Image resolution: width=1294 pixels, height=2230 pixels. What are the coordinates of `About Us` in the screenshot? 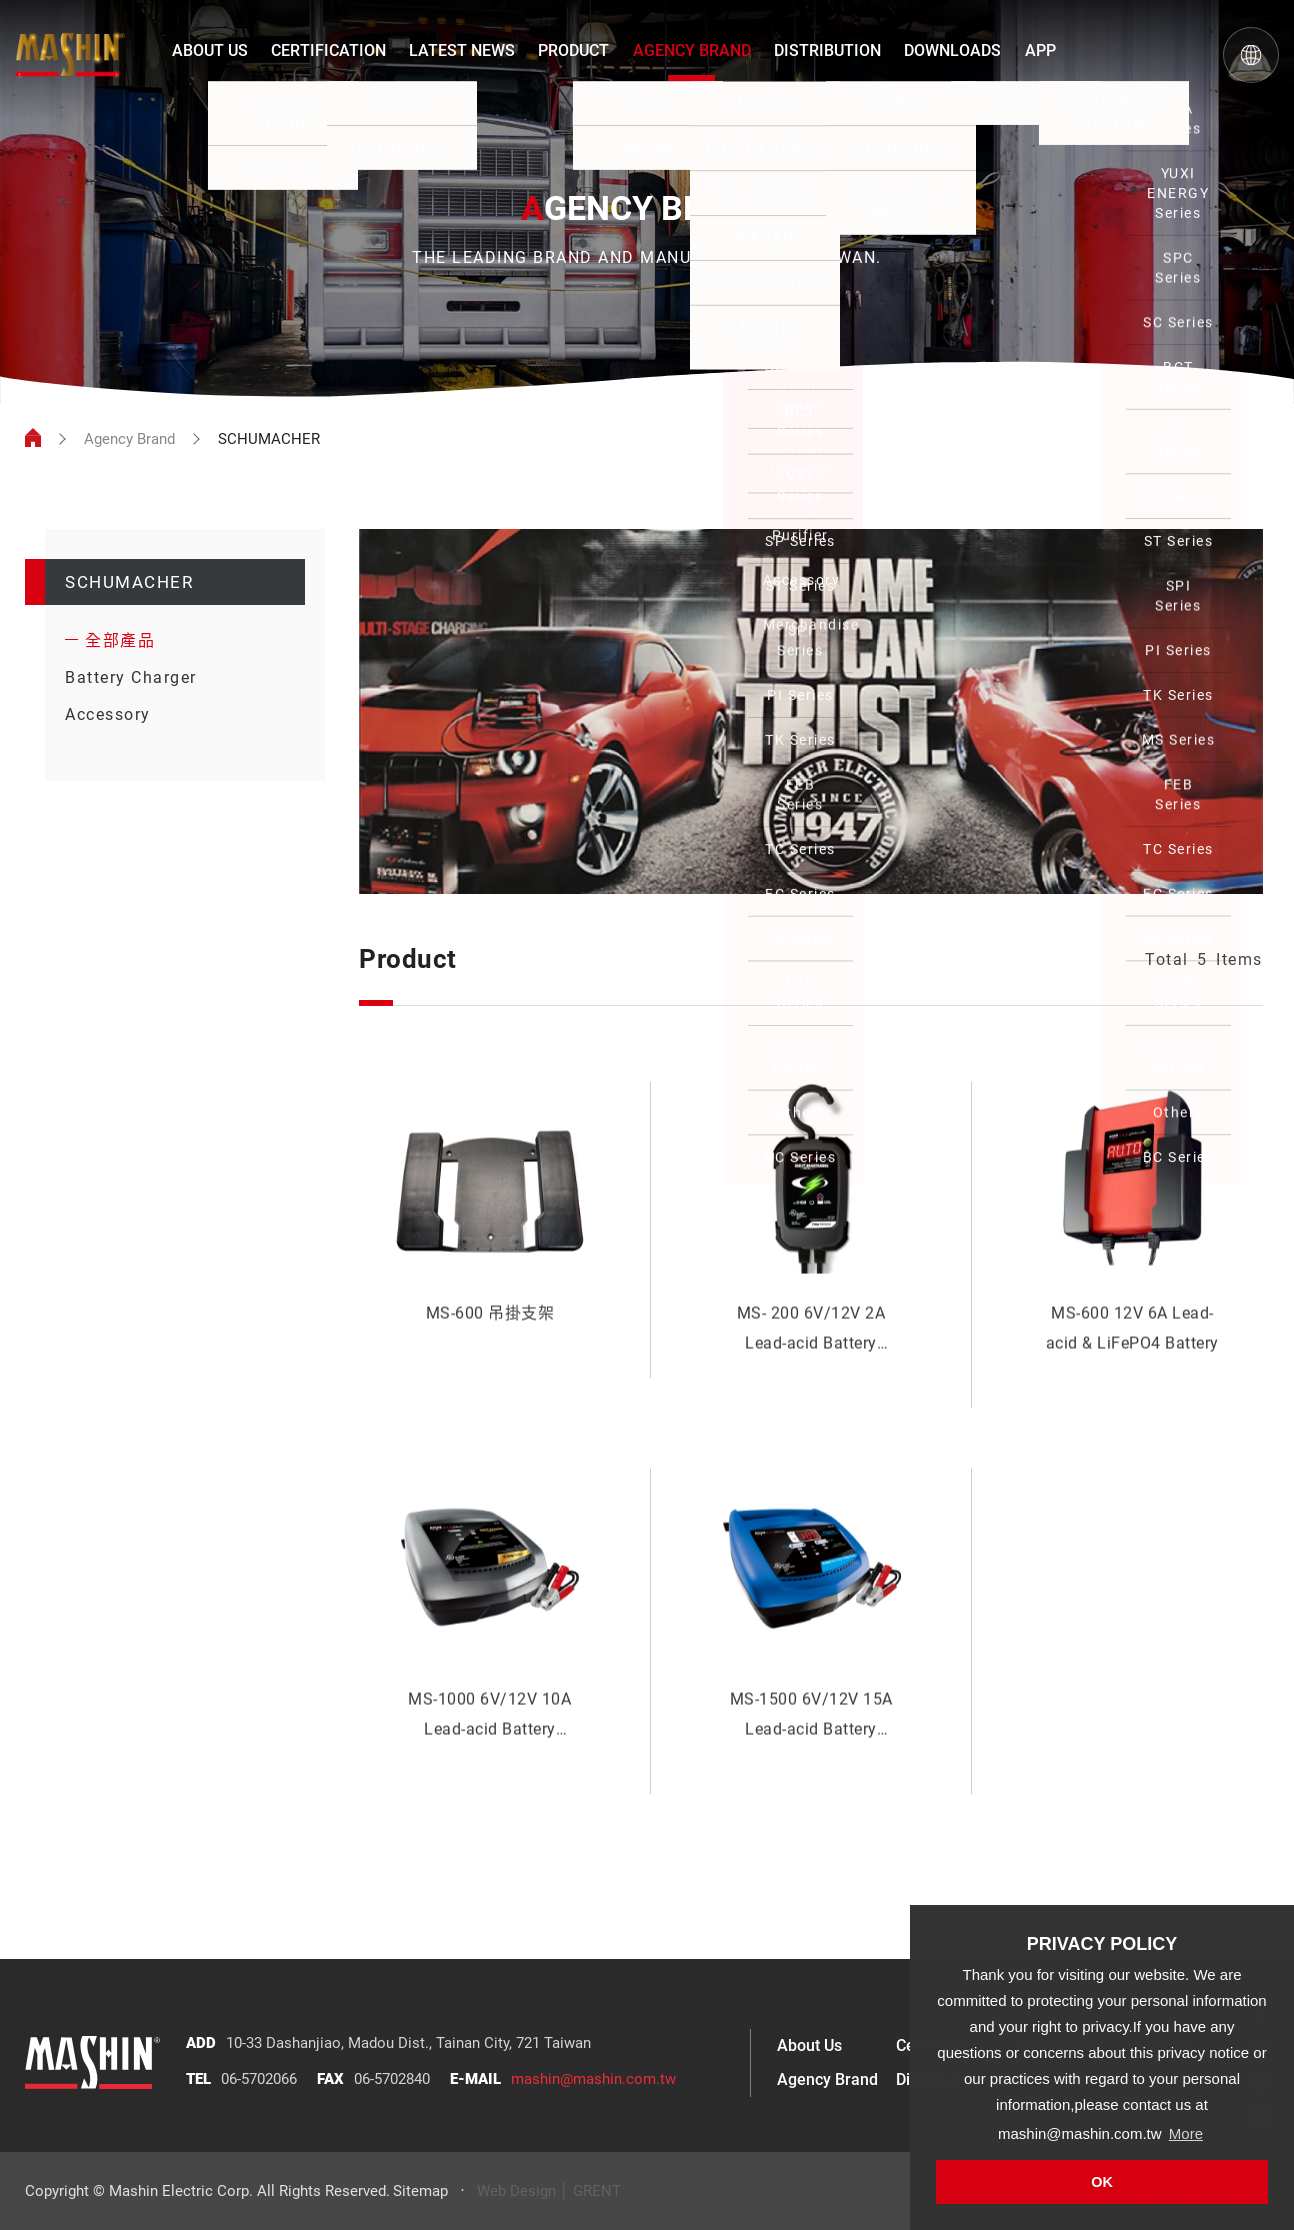 It's located at (809, 2045).